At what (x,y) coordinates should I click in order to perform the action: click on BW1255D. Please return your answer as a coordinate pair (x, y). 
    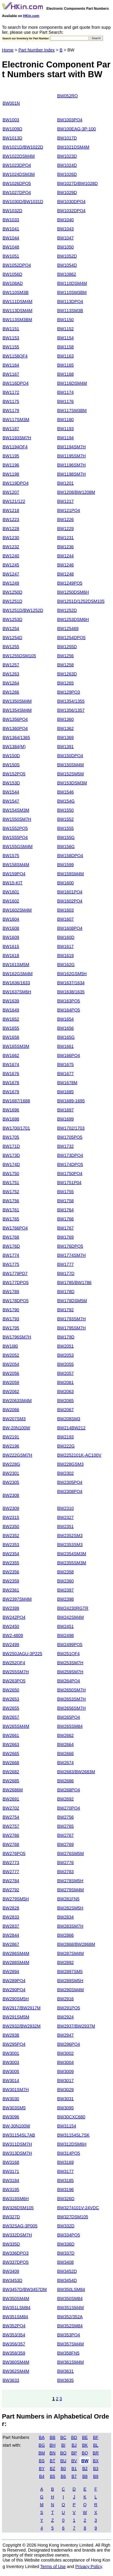
    Looking at the image, I should click on (67, 646).